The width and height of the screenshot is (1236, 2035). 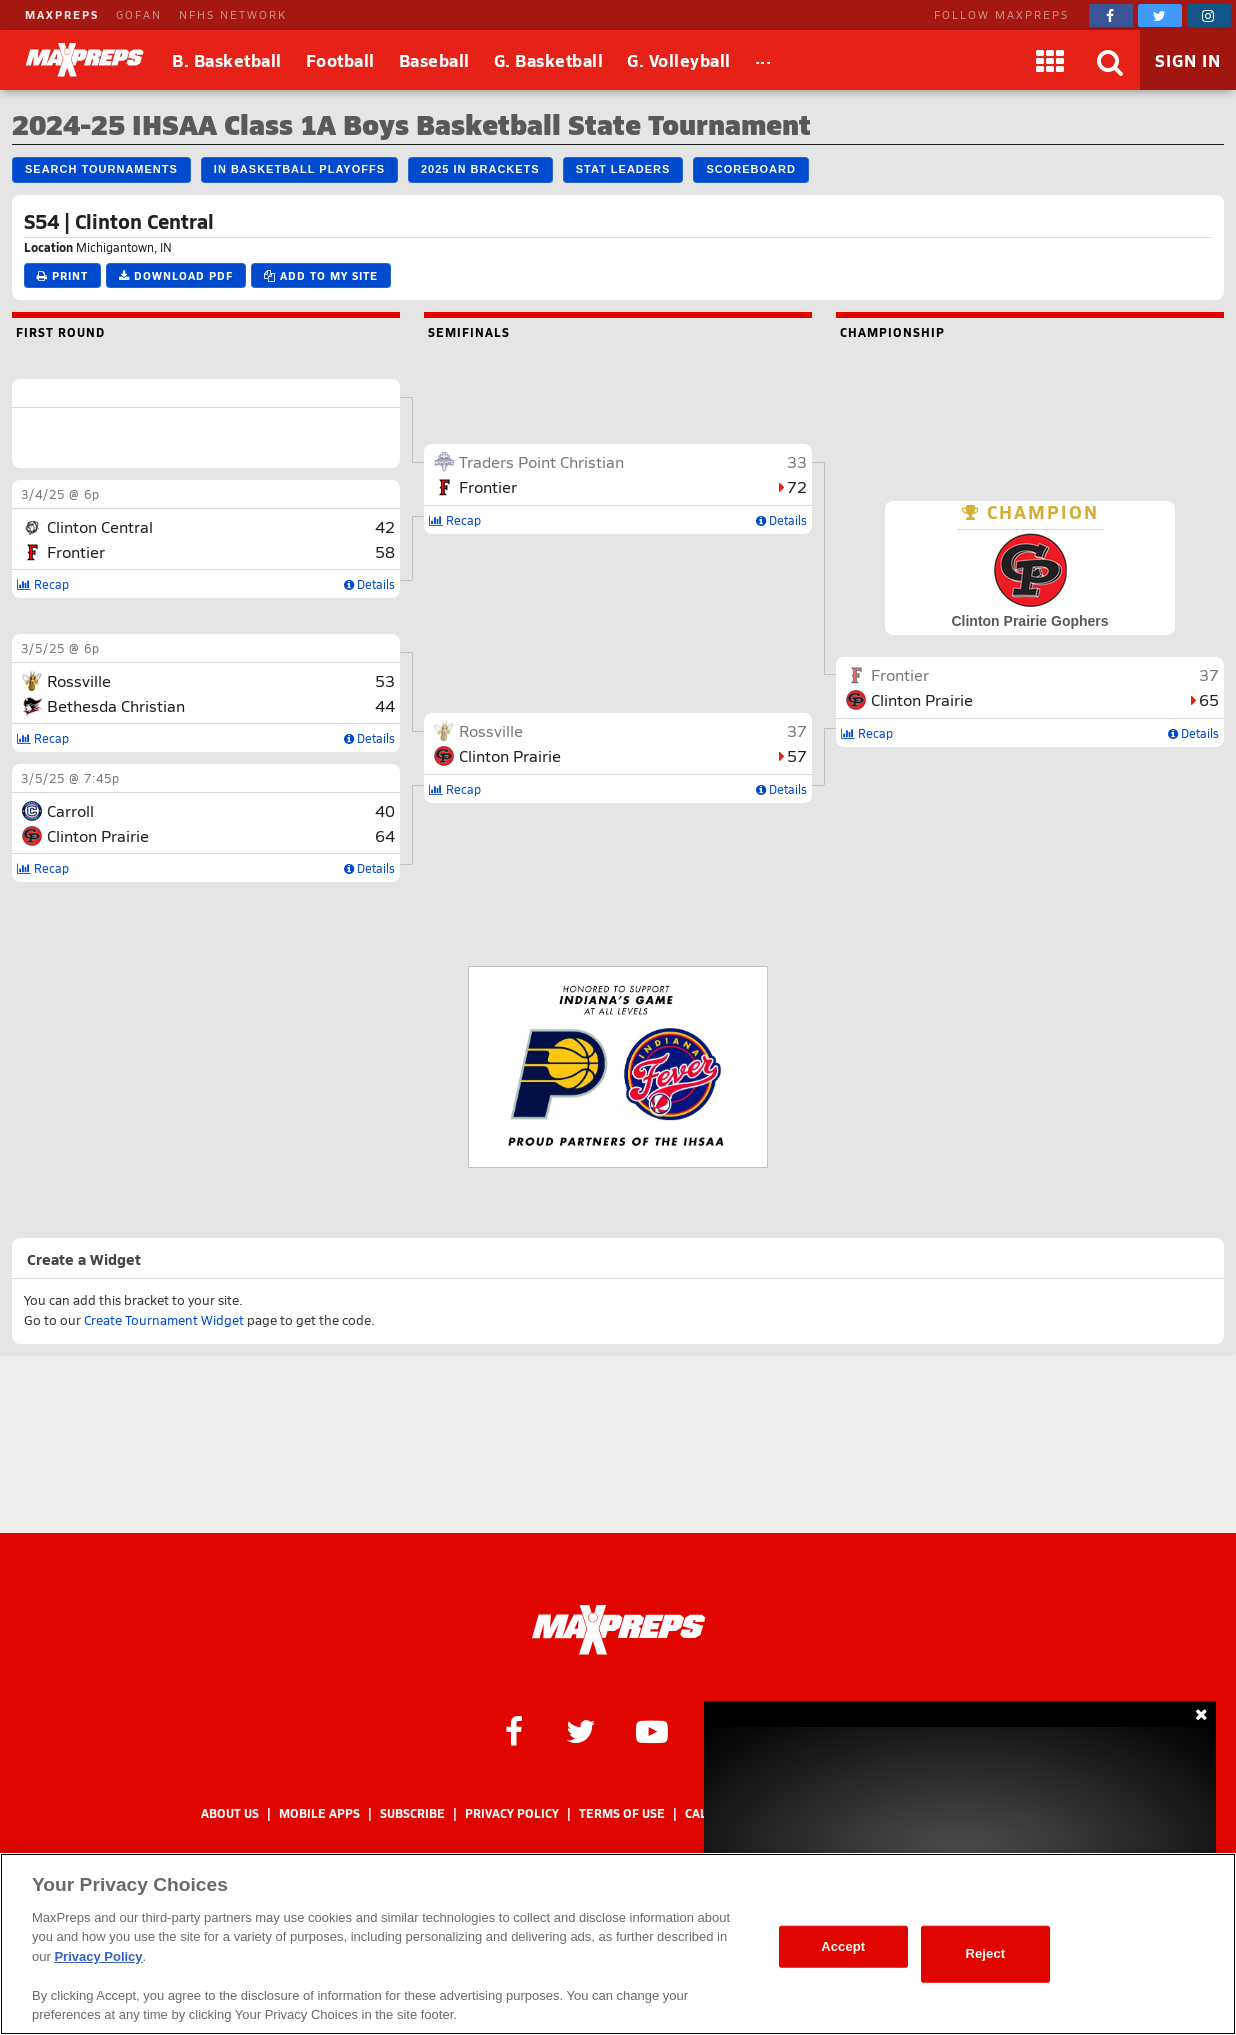 What do you see at coordinates (321, 275) in the screenshot?
I see `Add to My Site` at bounding box center [321, 275].